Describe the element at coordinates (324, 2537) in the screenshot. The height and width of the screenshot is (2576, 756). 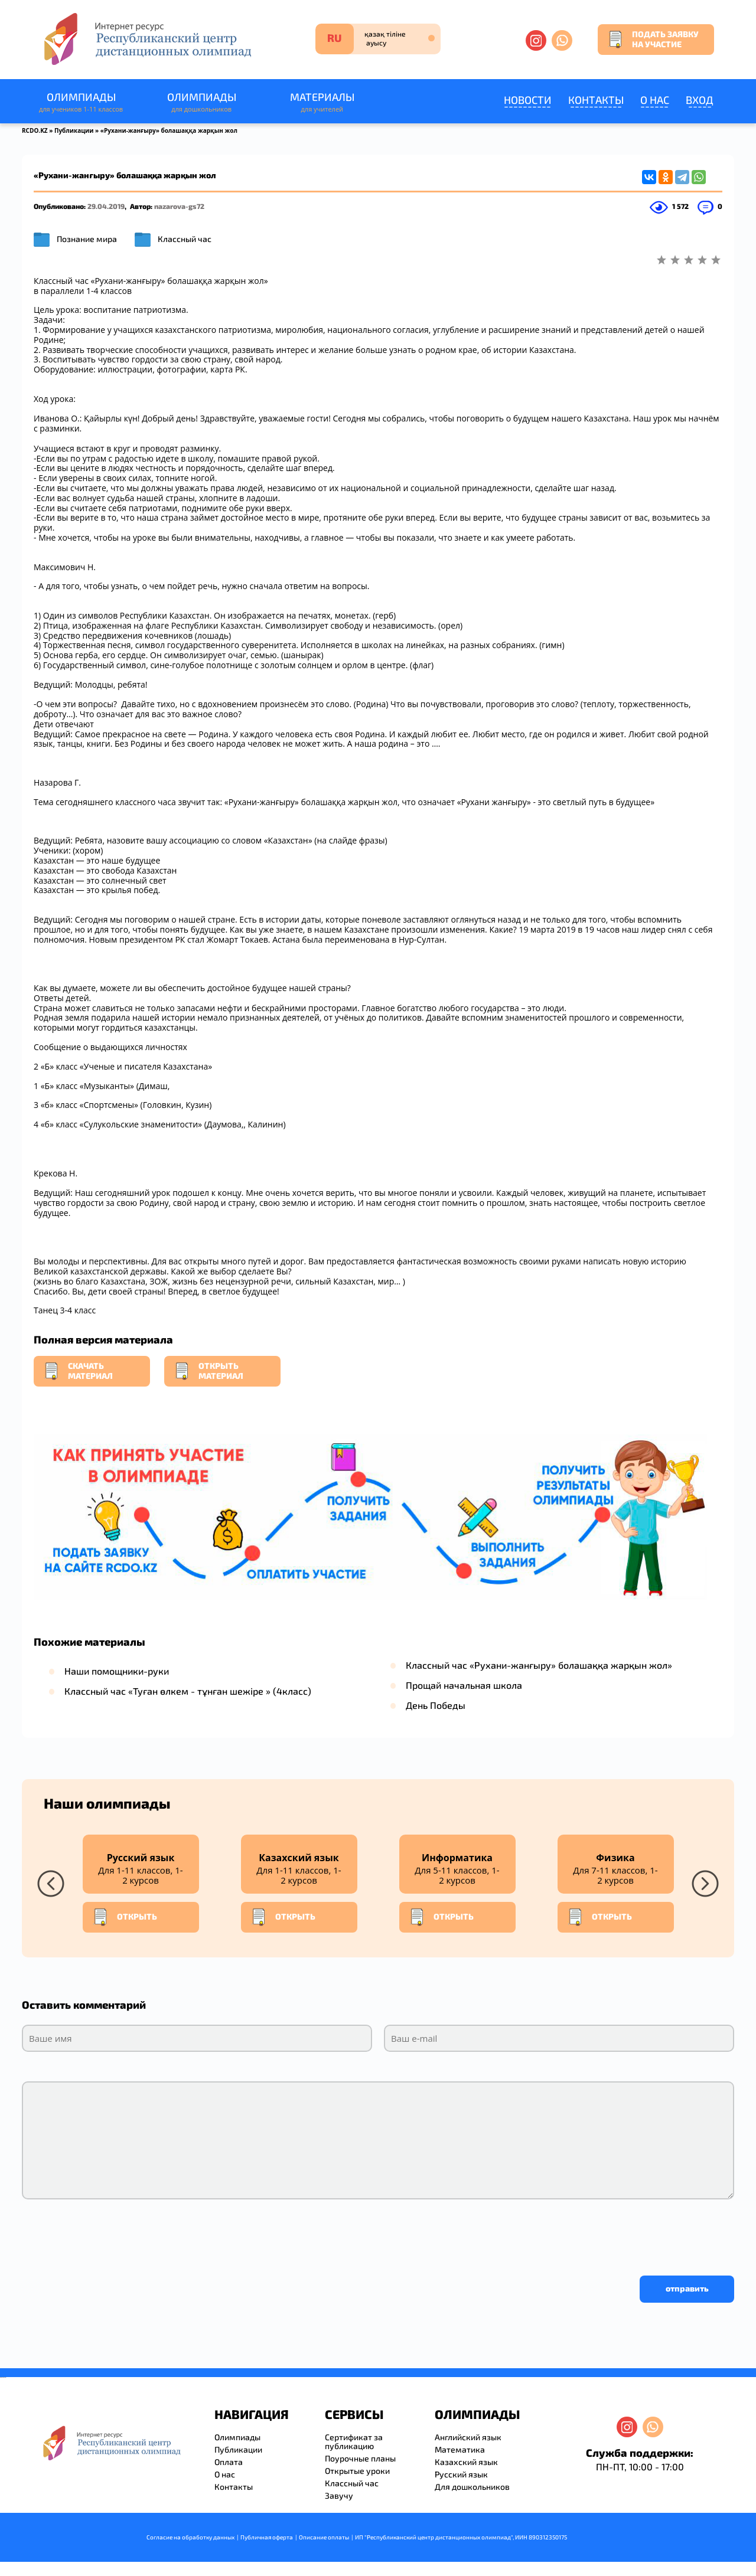
I see `Описание оплаты` at that location.